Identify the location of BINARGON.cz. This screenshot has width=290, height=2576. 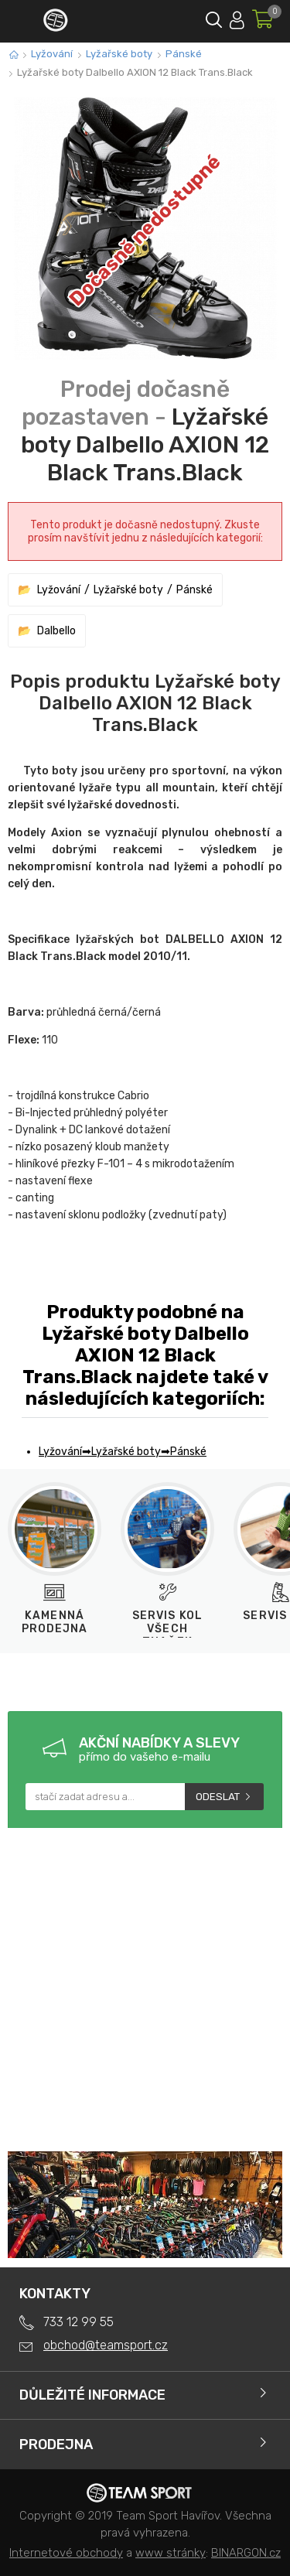
(246, 2553).